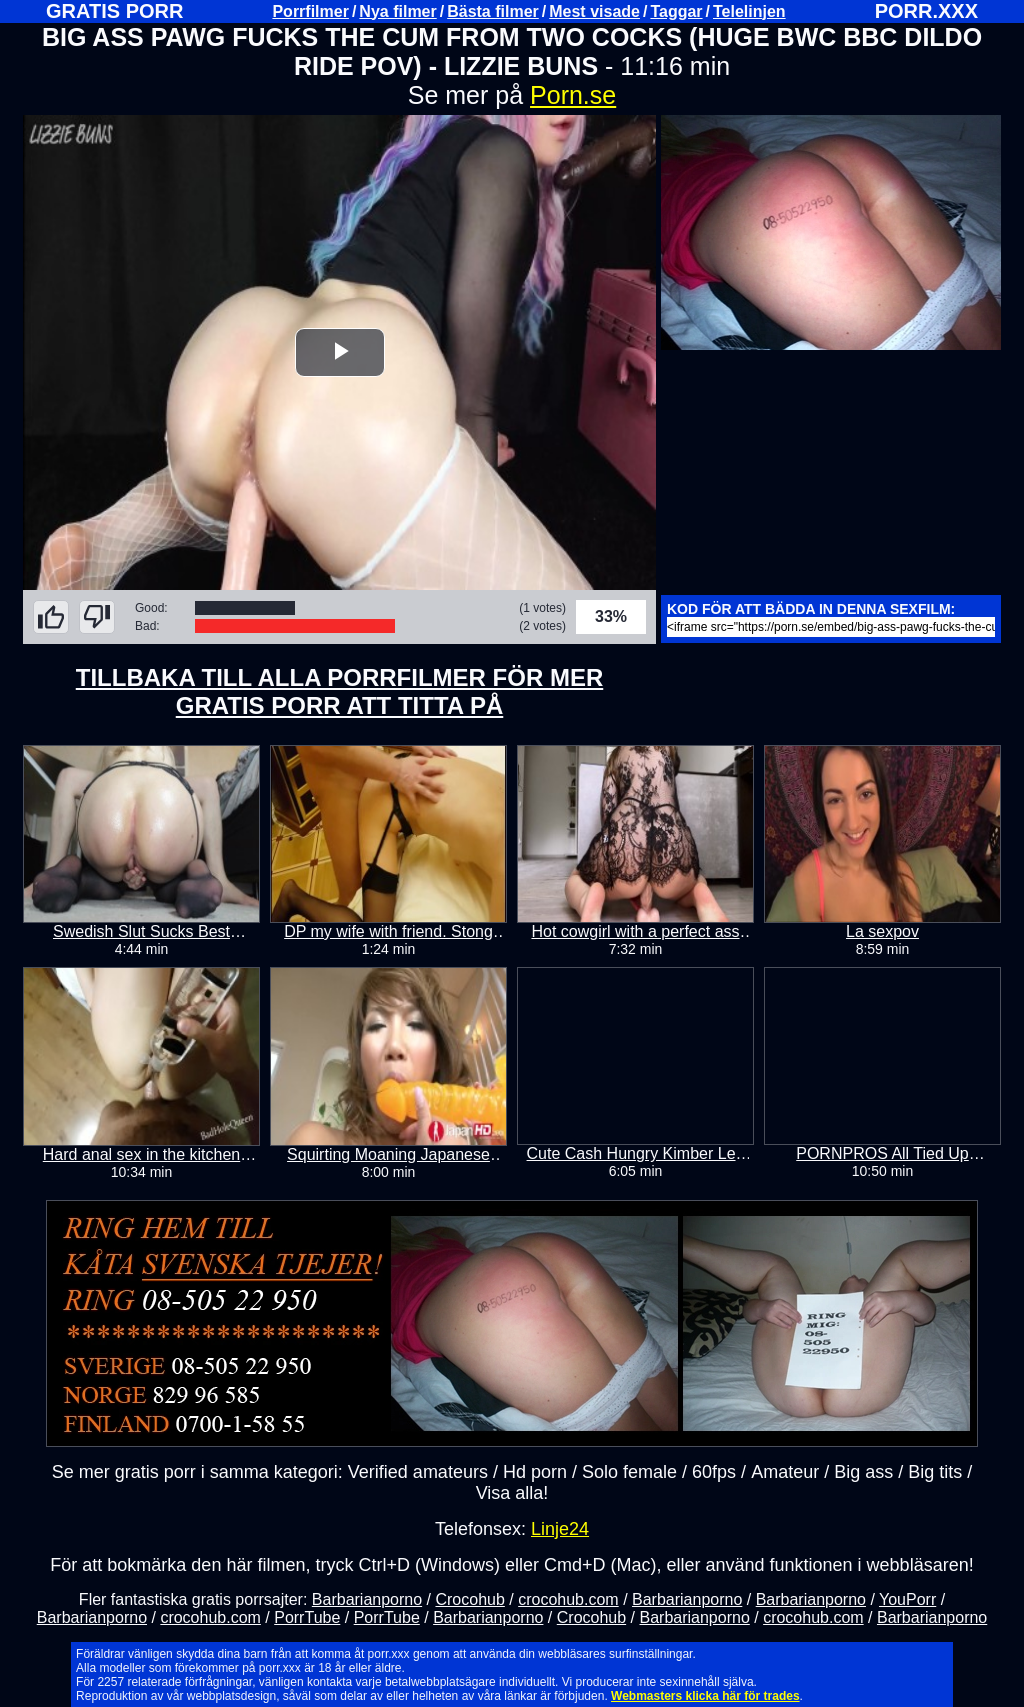  What do you see at coordinates (340, 691) in the screenshot?
I see `TILLBAKA TILL ALLA PORRFILMER FÖR MER GRATIS PORR ATT TITTA PÅ` at bounding box center [340, 691].